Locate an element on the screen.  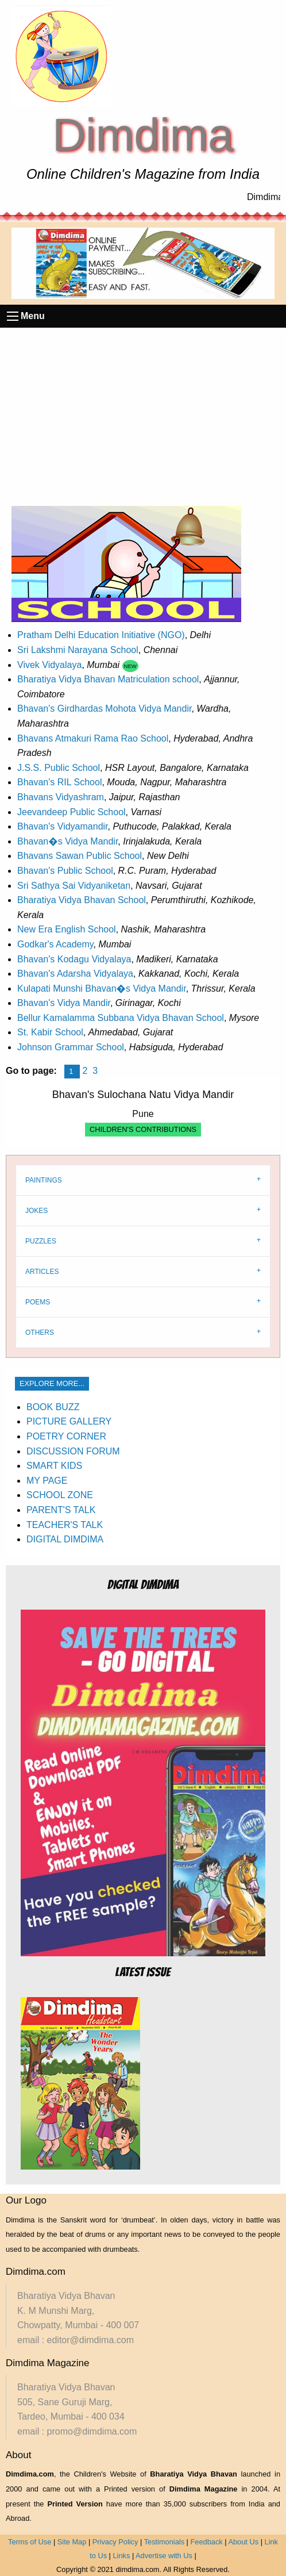
Bhavan�s Vidya Mandir is located at coordinates (67, 841).